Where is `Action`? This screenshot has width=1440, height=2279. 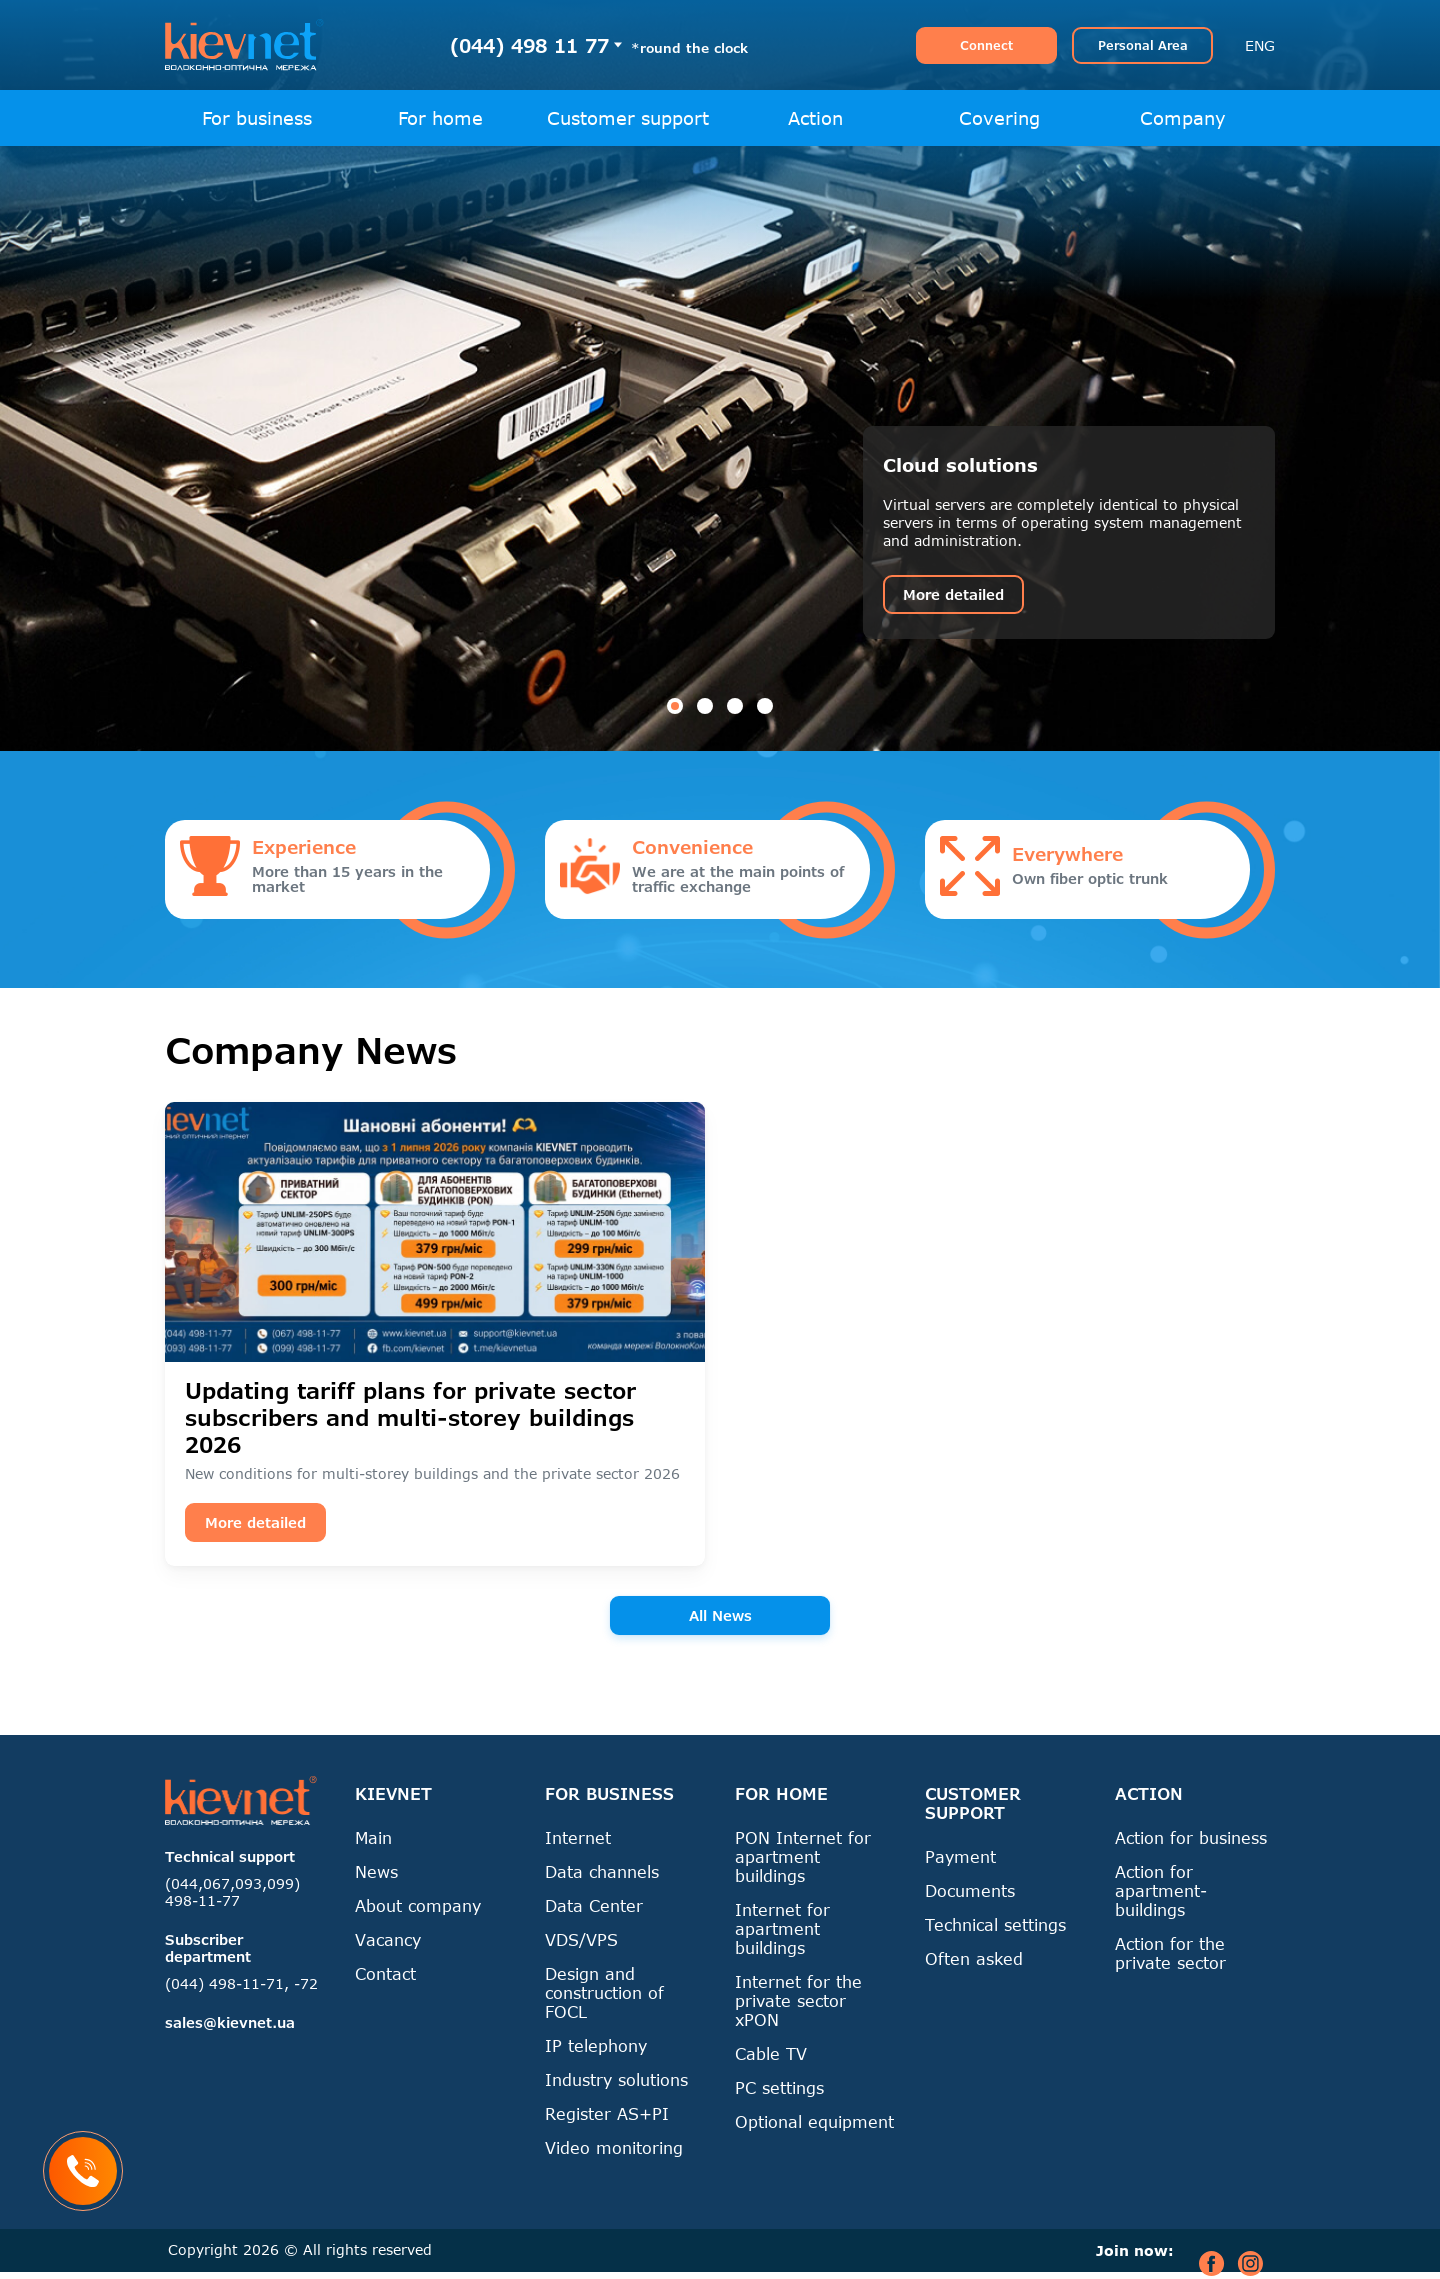 Action is located at coordinates (815, 118).